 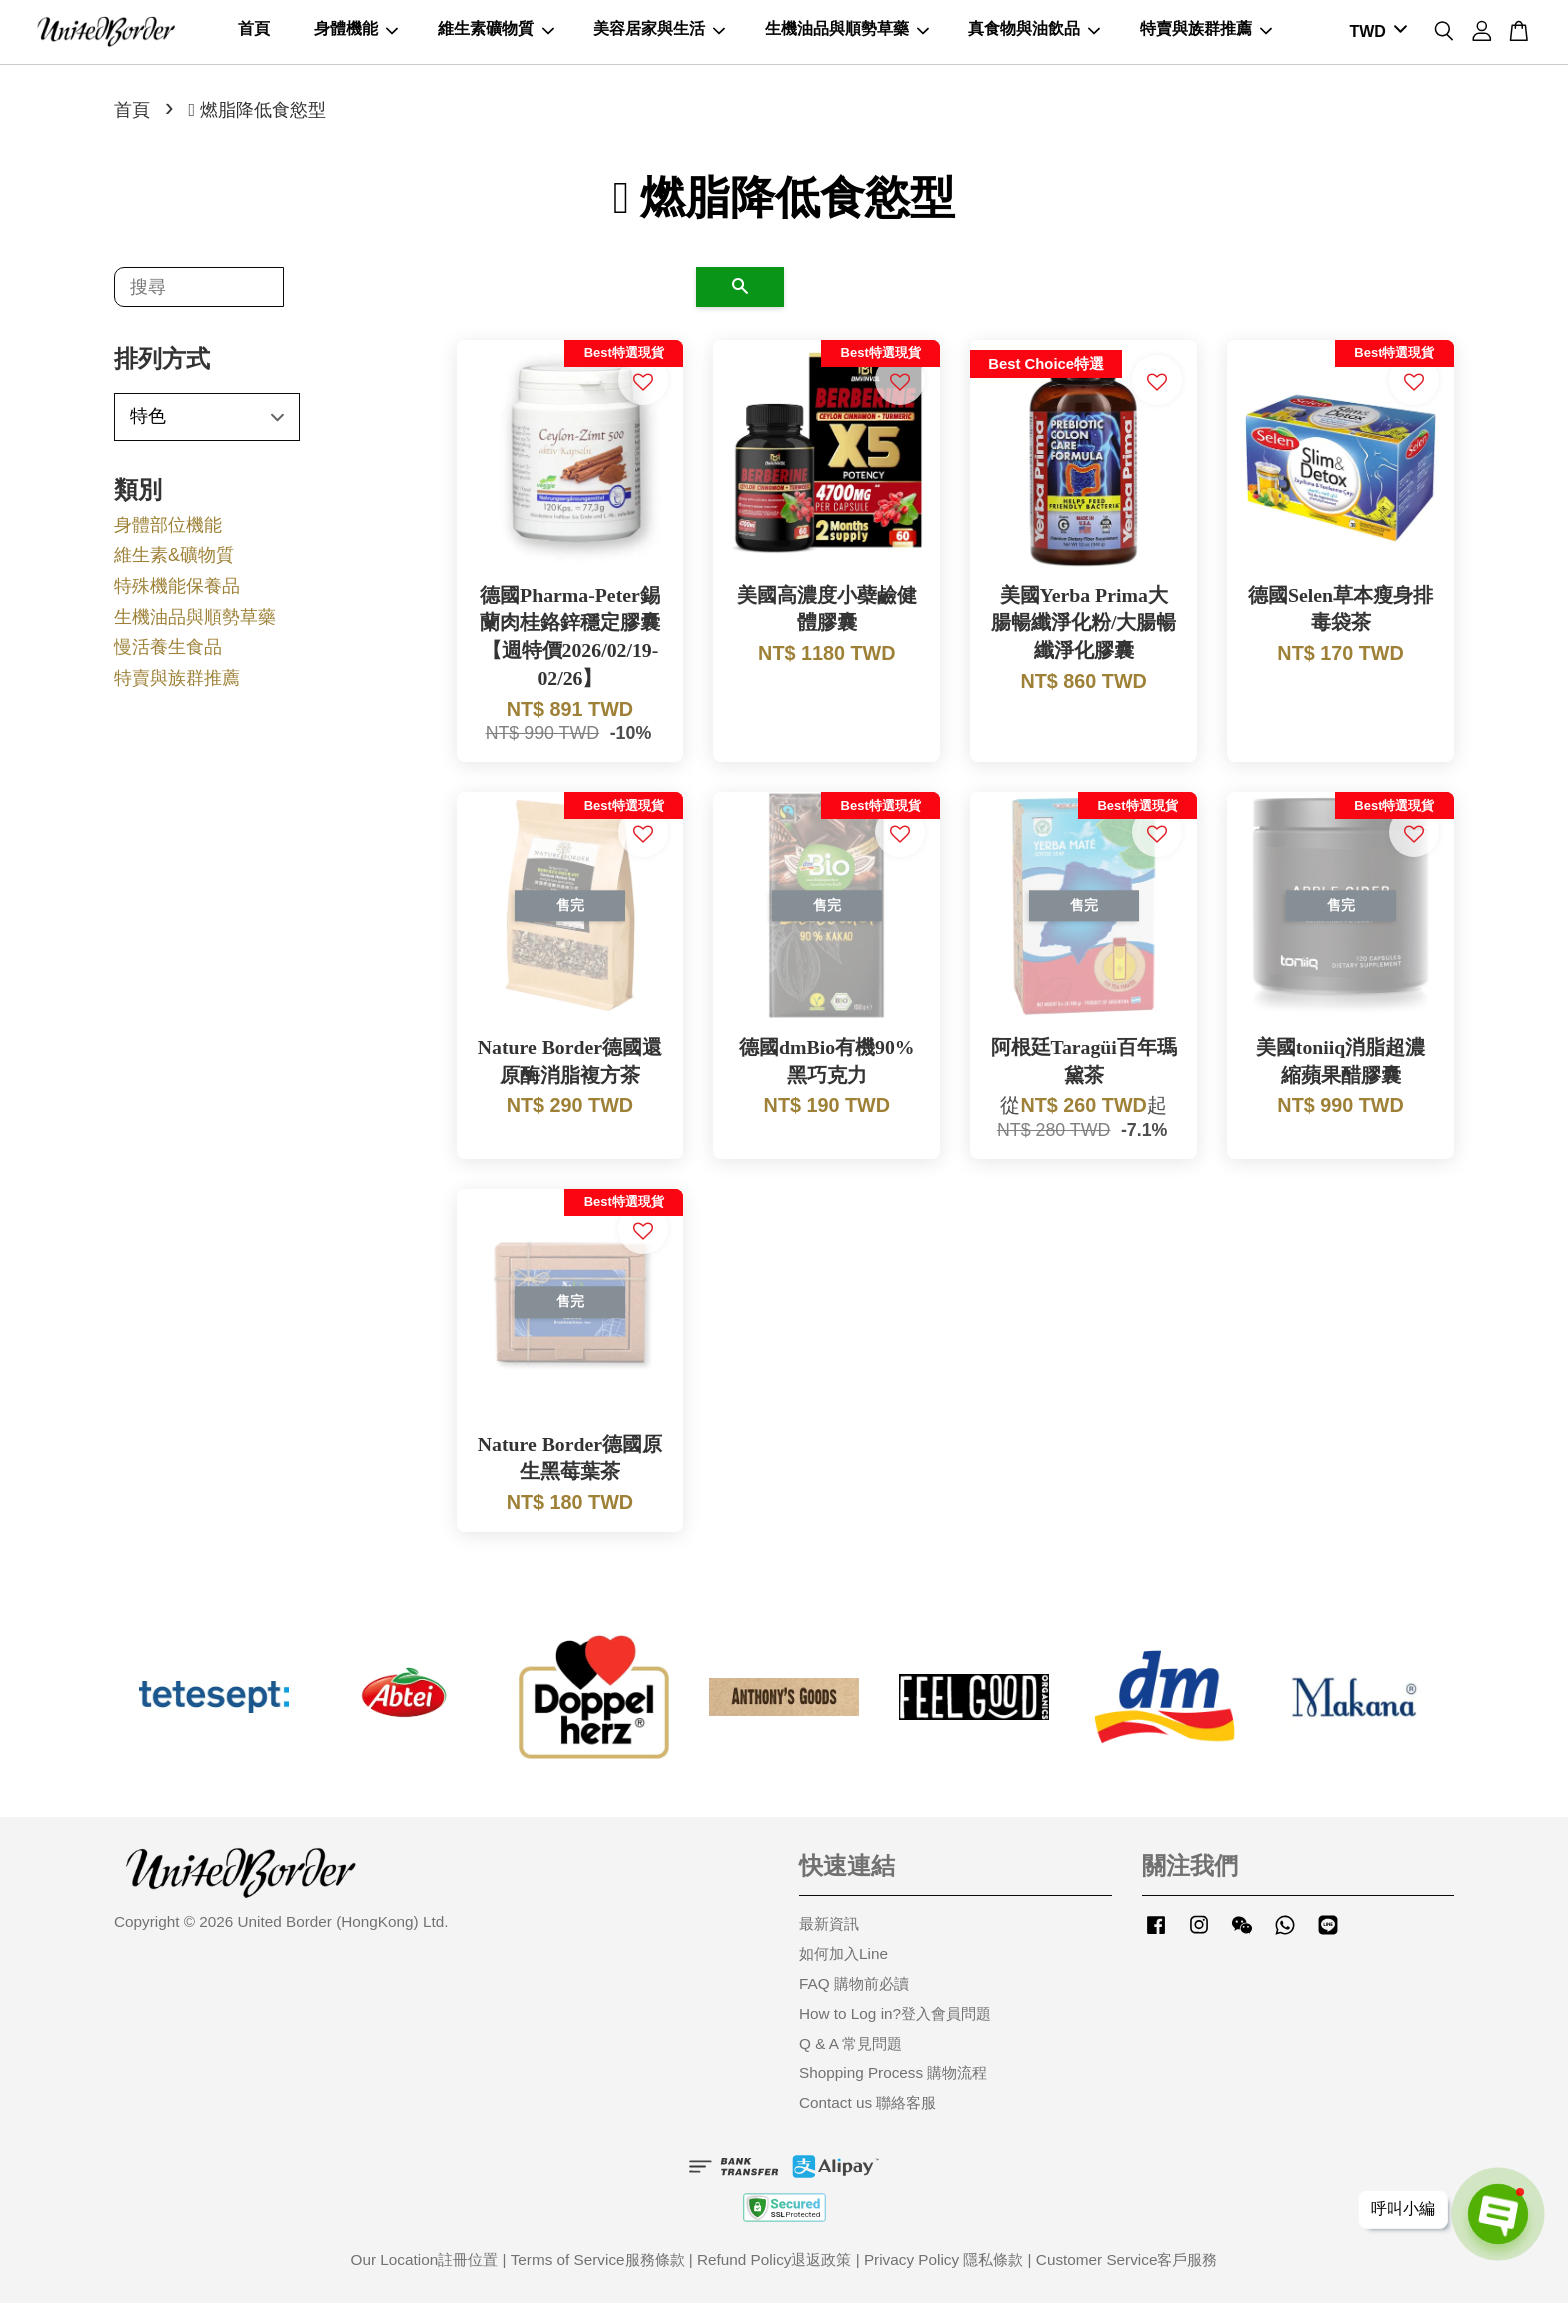 What do you see at coordinates (174, 561) in the screenshot?
I see `維生素&礦物質` at bounding box center [174, 561].